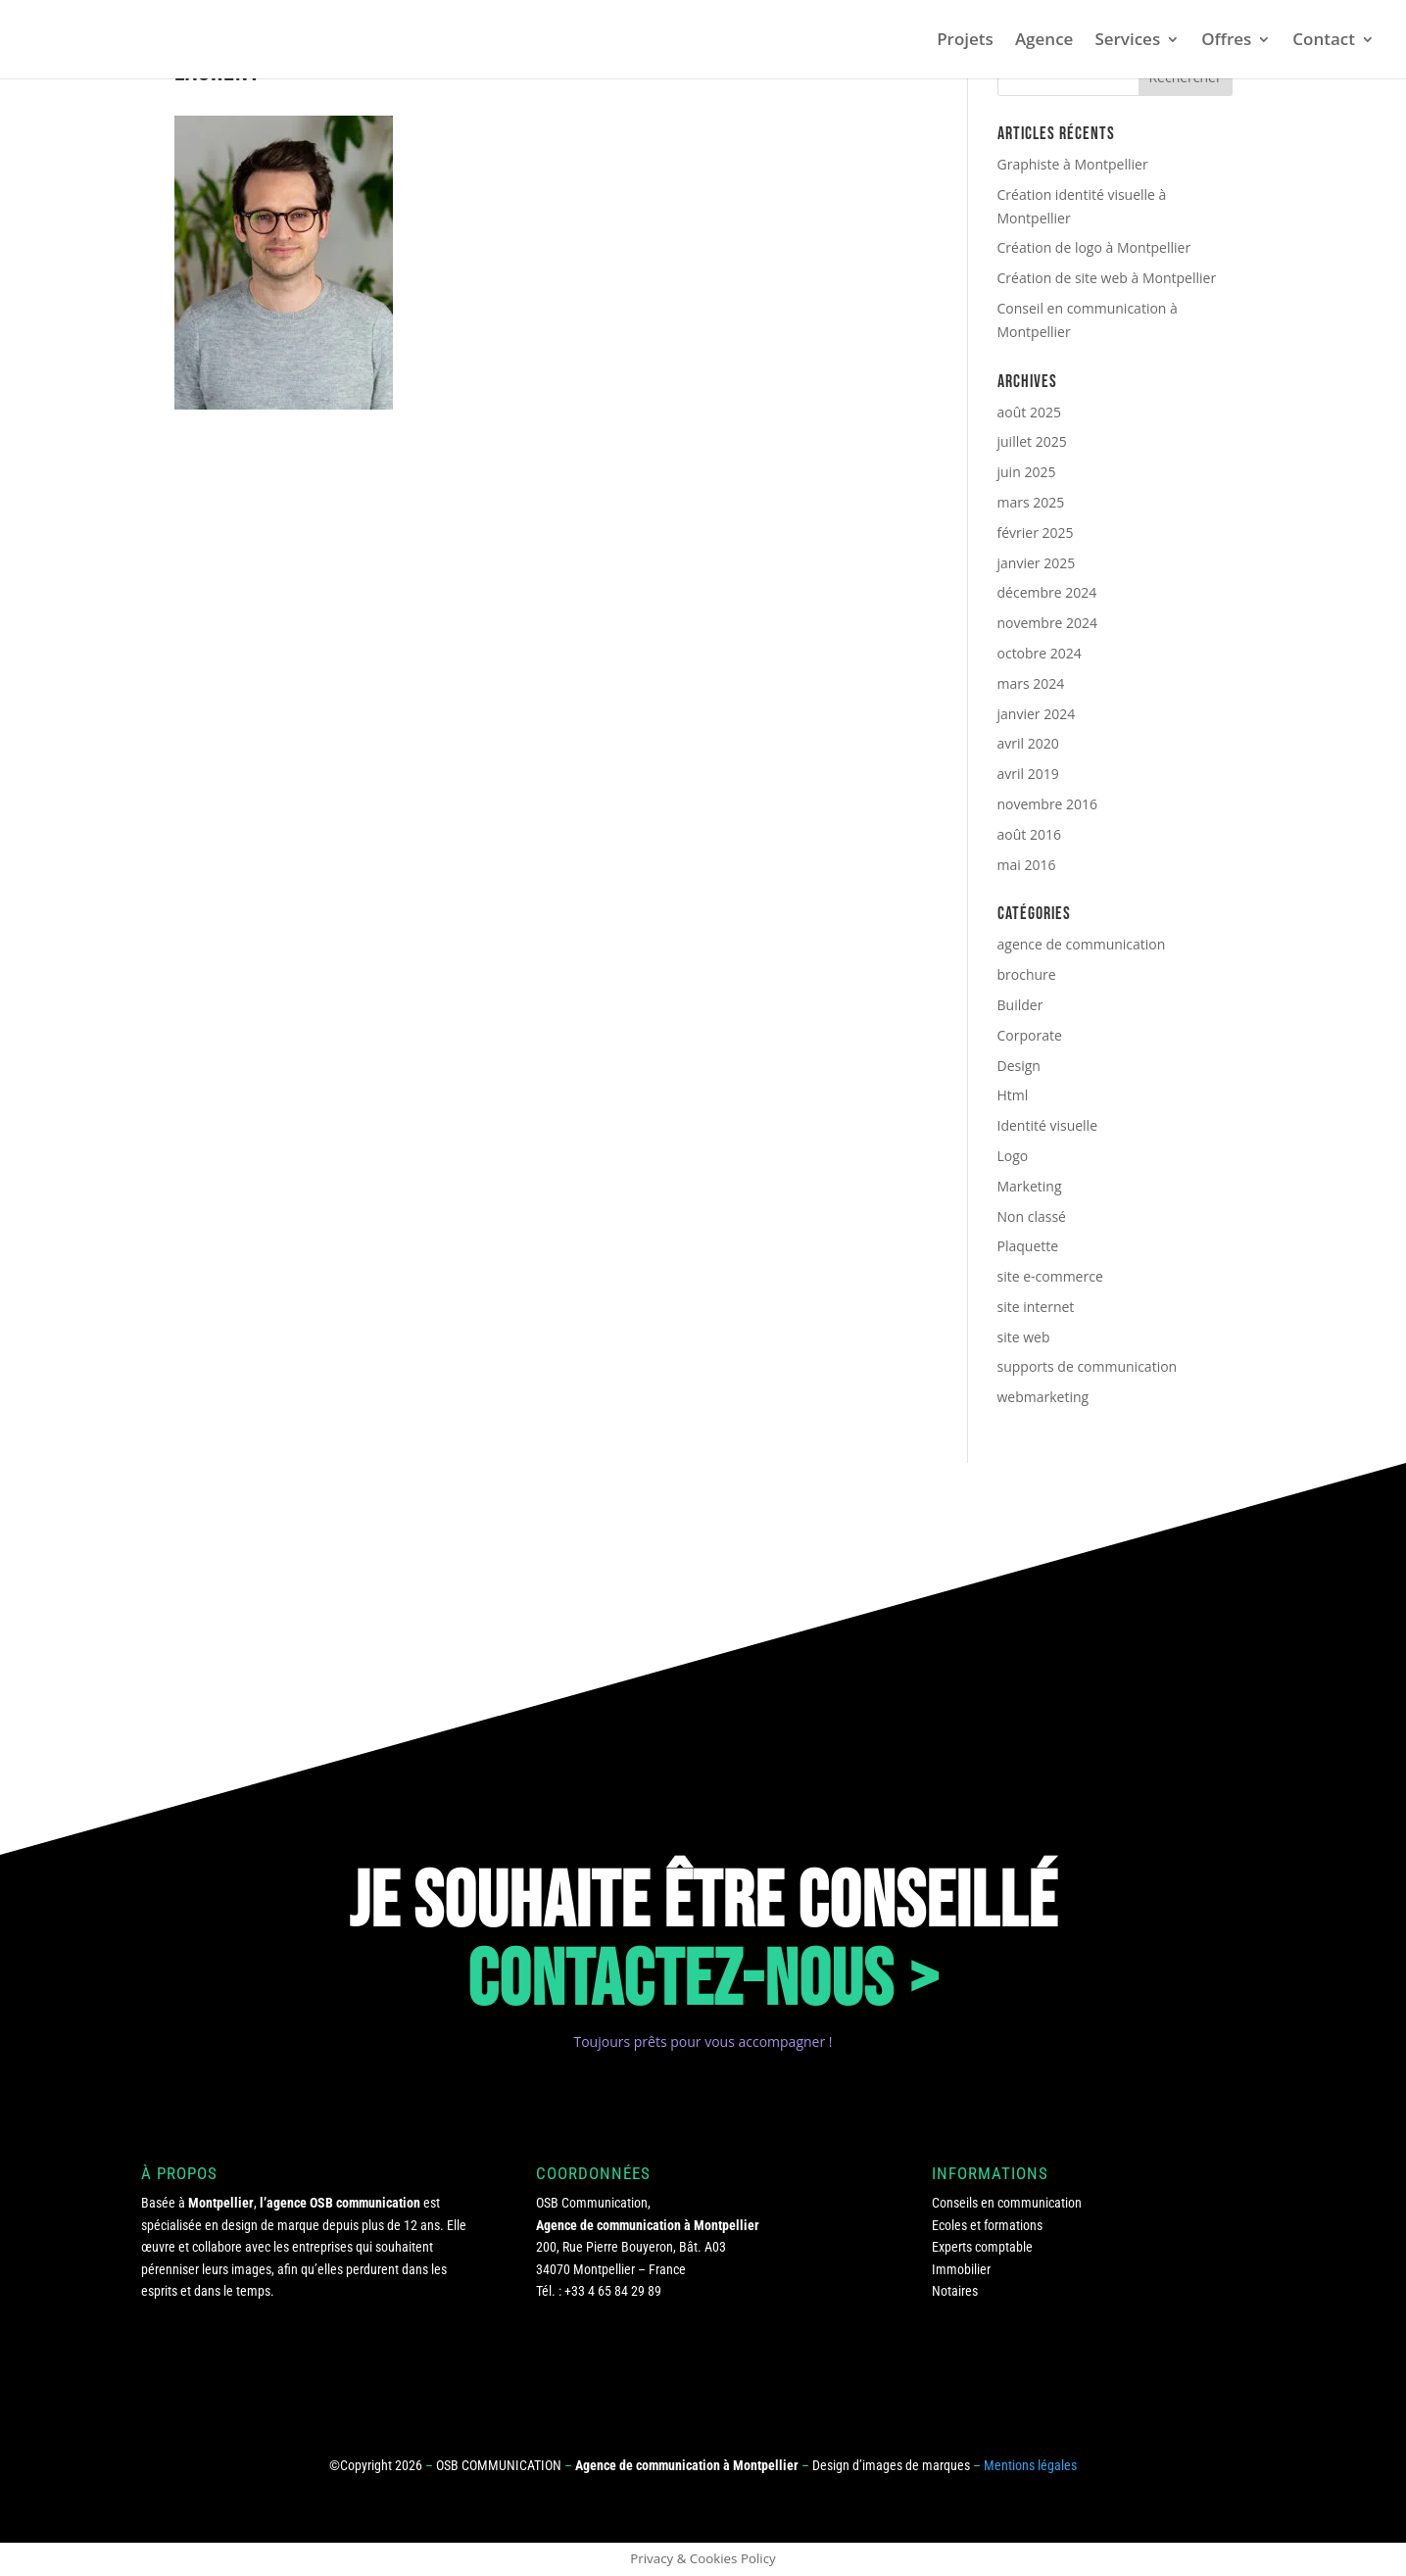 This screenshot has height=2576, width=1406. Describe the element at coordinates (1030, 2465) in the screenshot. I see `Mentions légales` at that location.